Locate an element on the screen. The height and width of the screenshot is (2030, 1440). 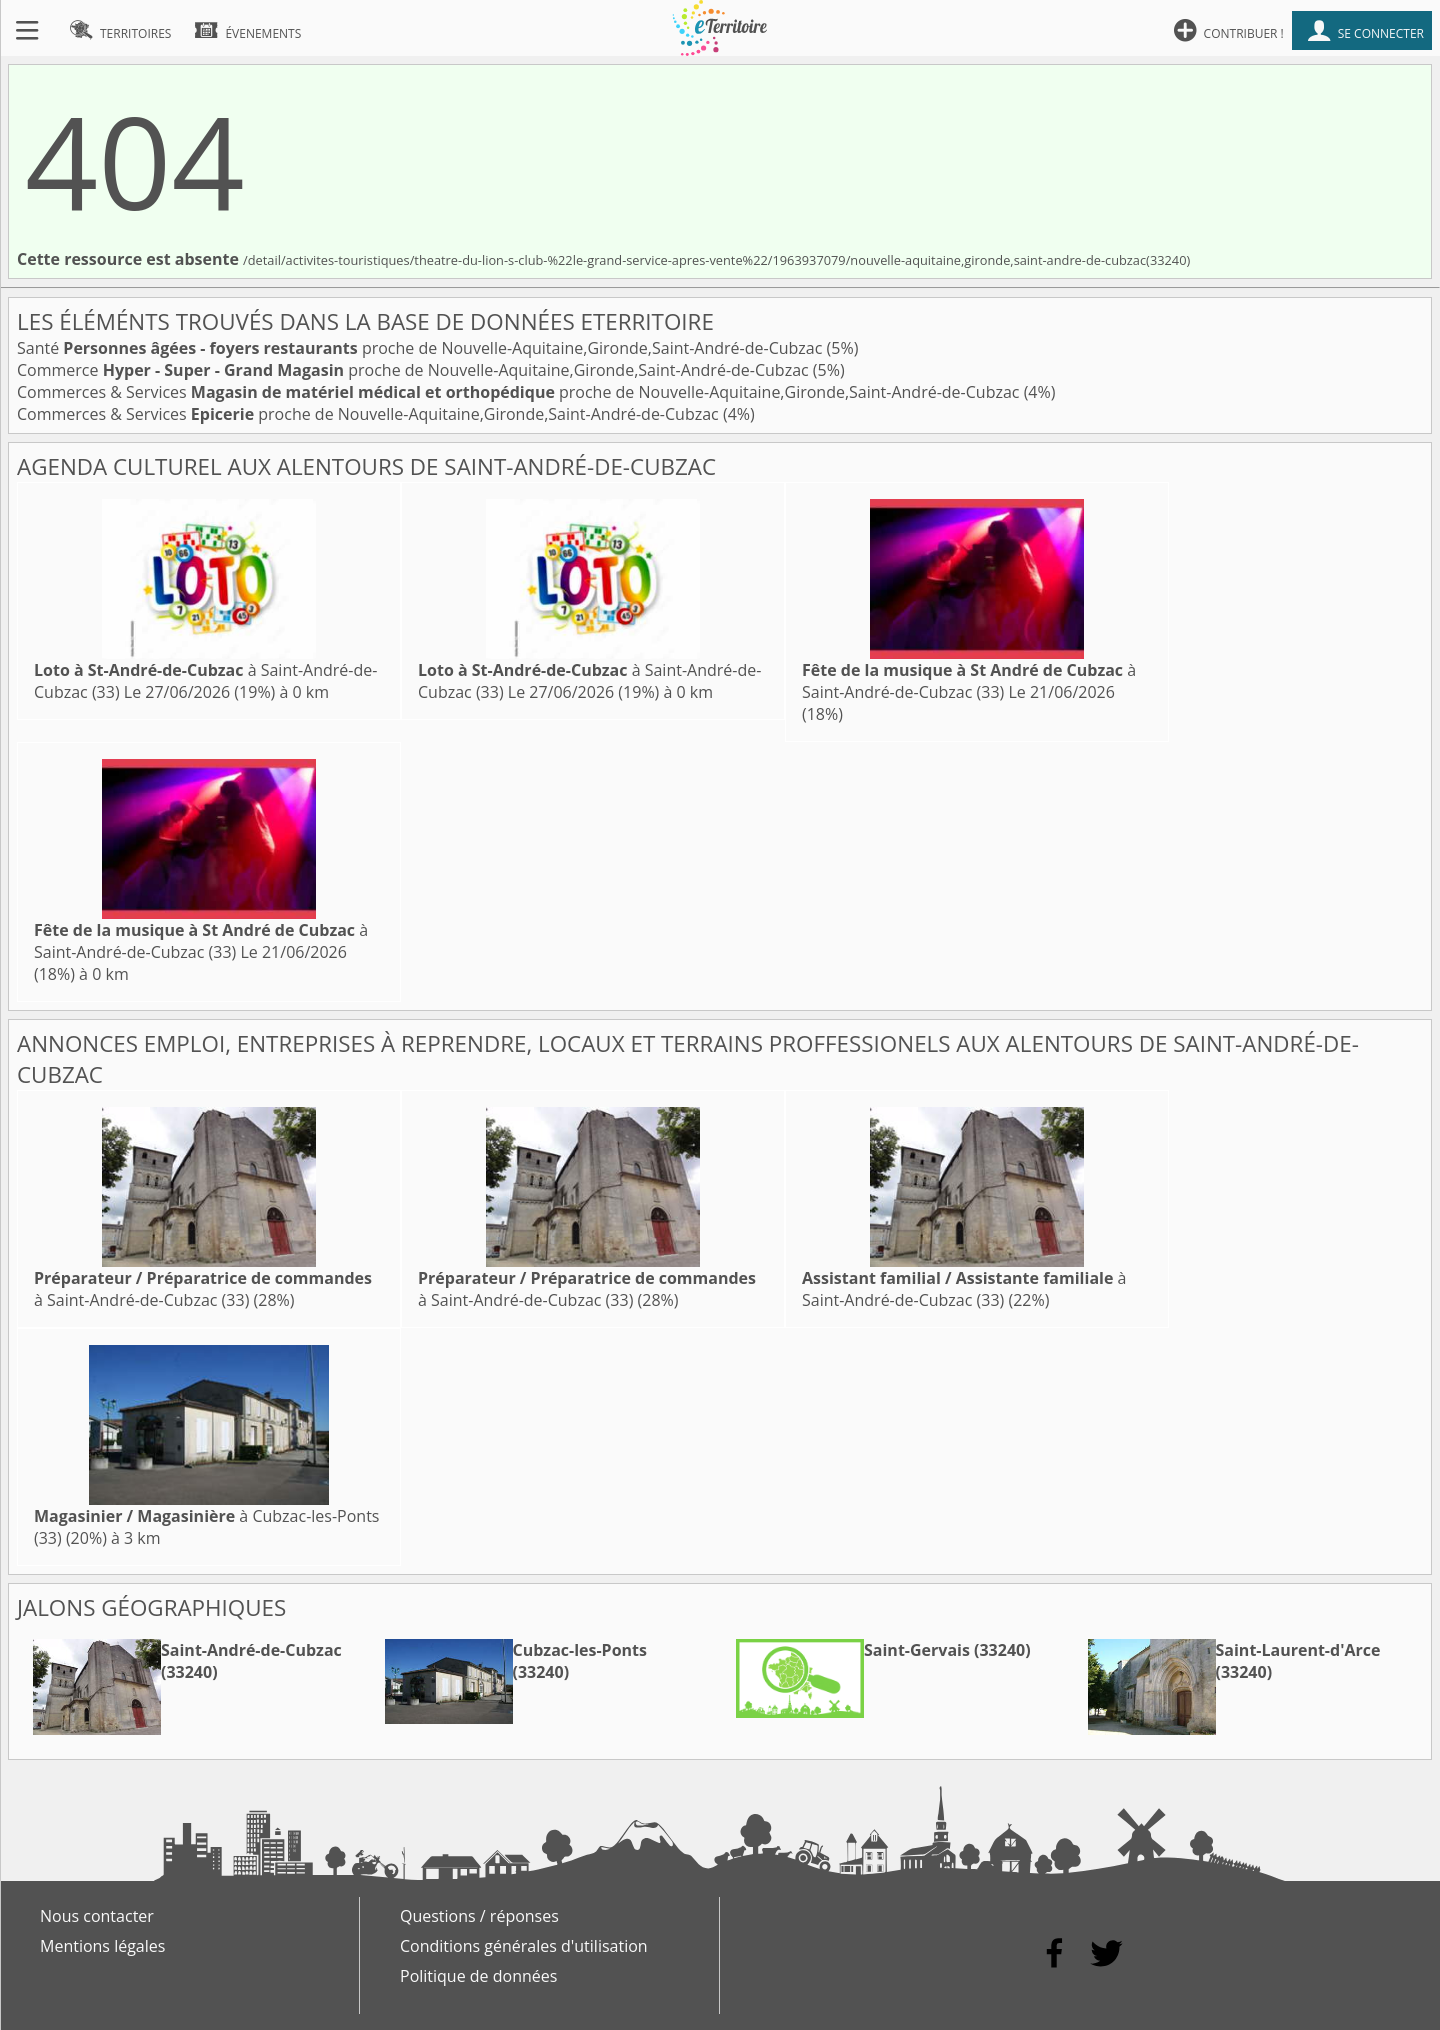
Conditions générales d'utilisation is located at coordinates (524, 1946).